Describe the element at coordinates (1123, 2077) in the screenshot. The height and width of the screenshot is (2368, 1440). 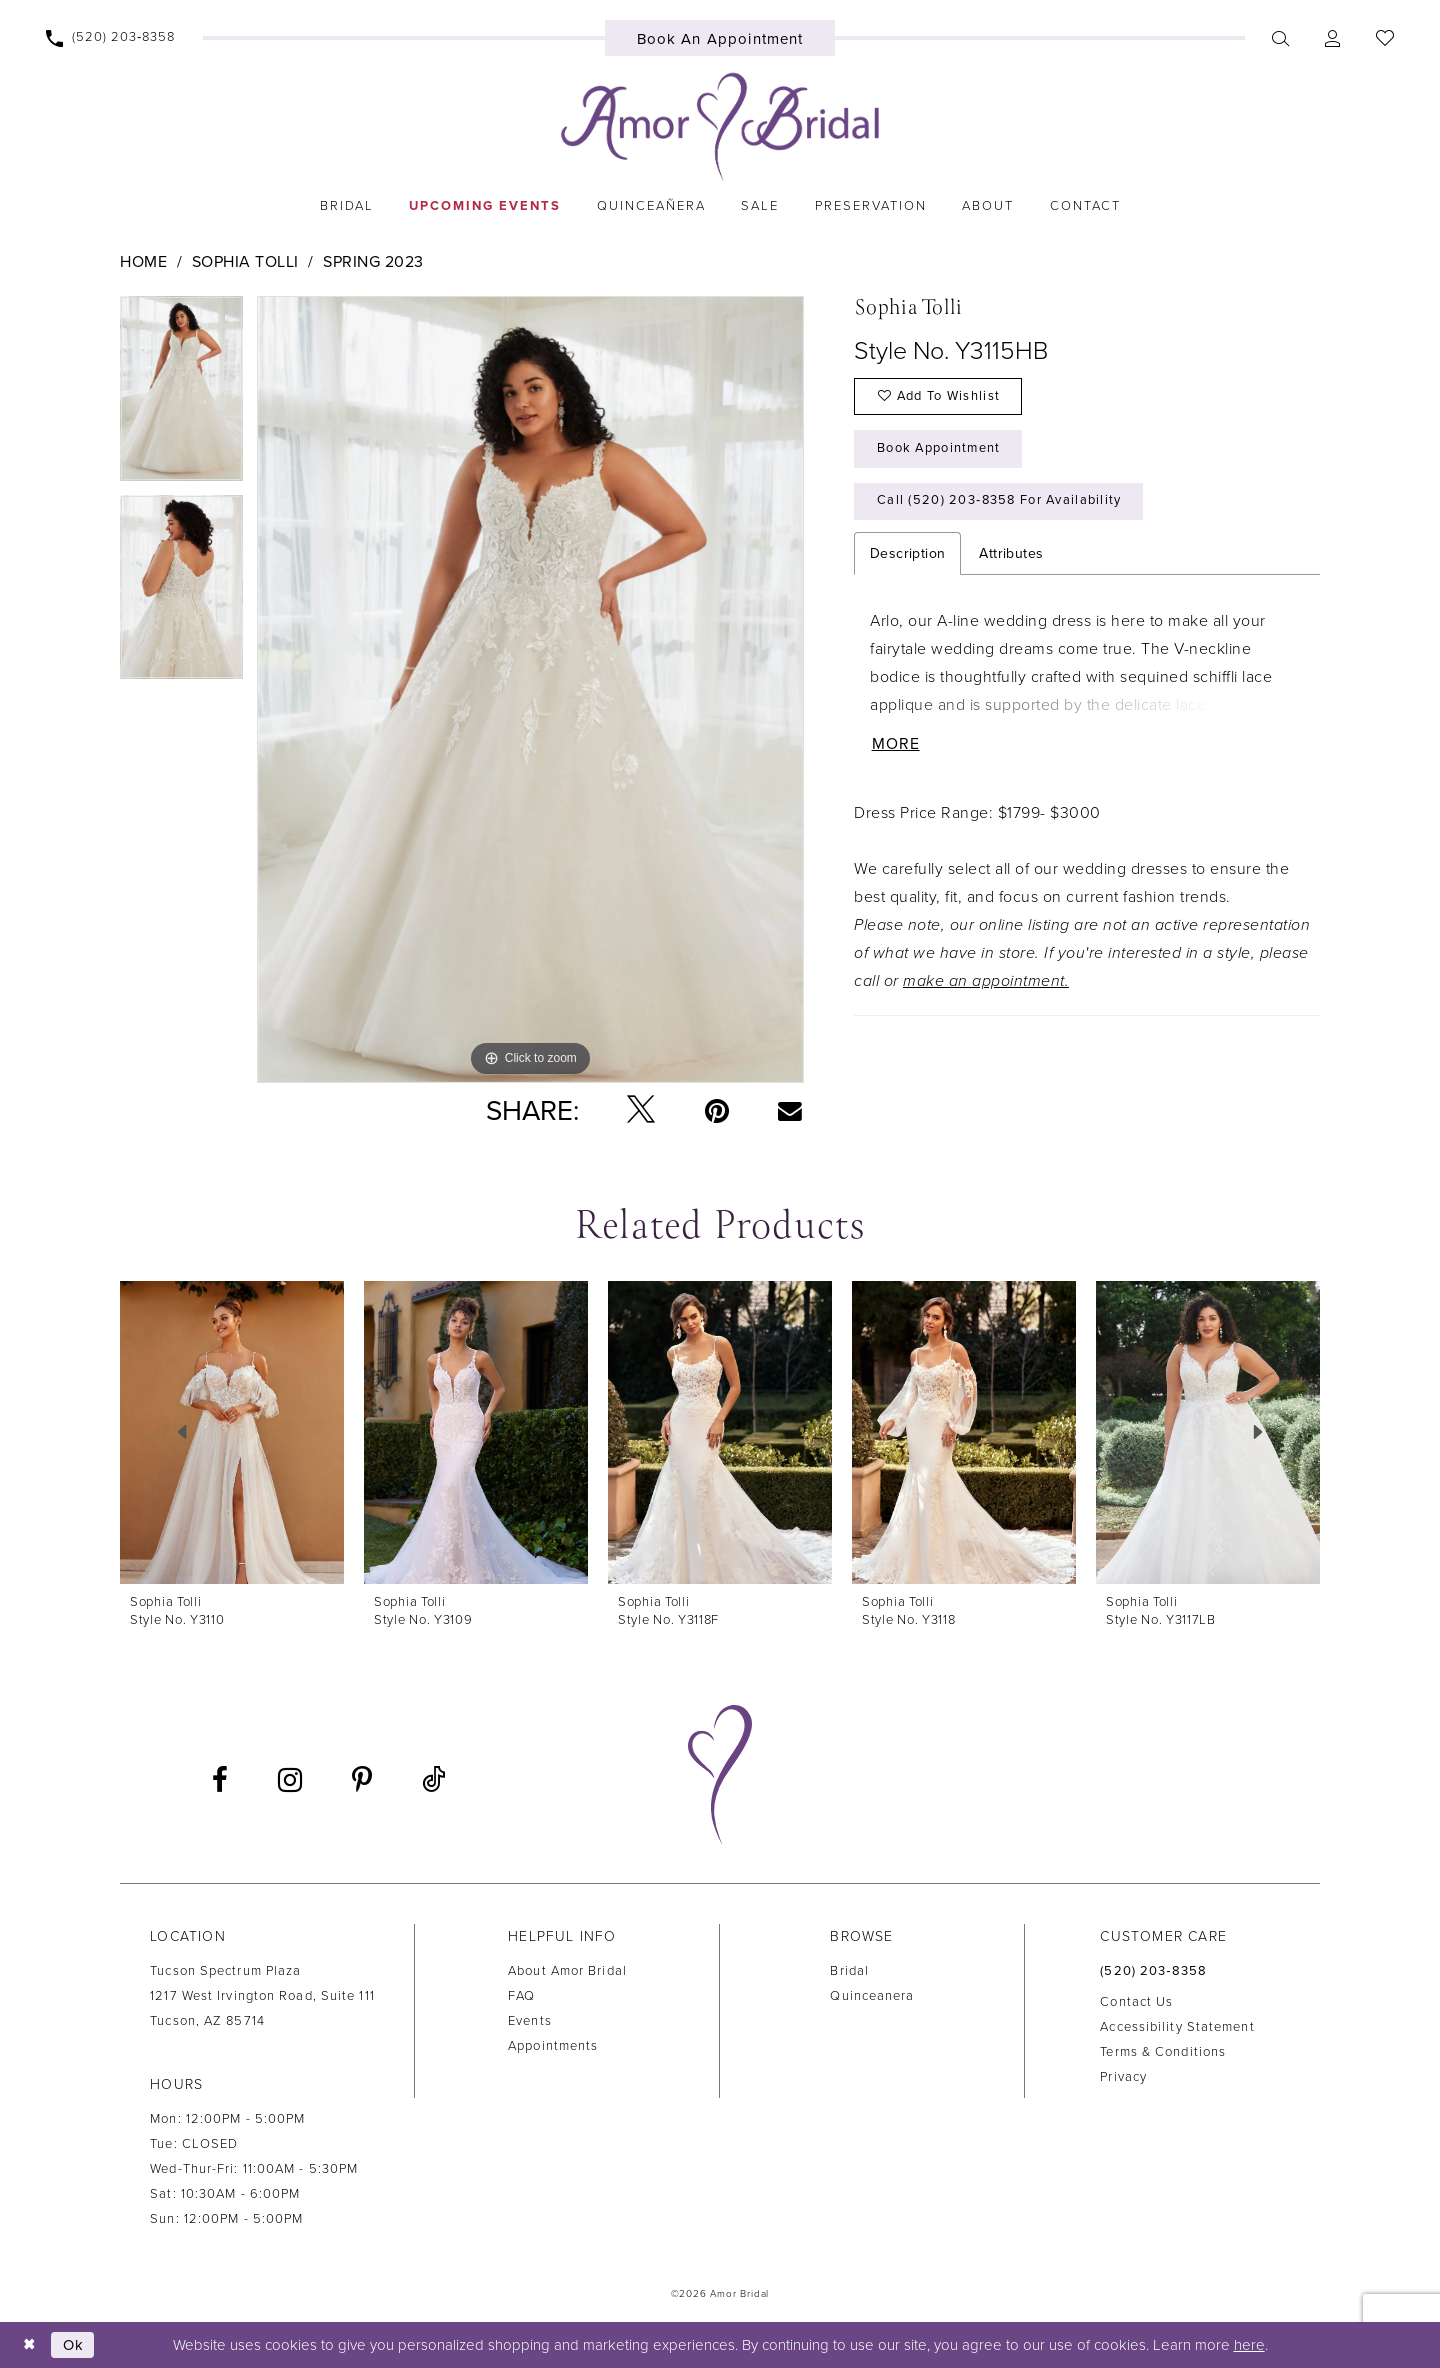
I see `Privacy` at that location.